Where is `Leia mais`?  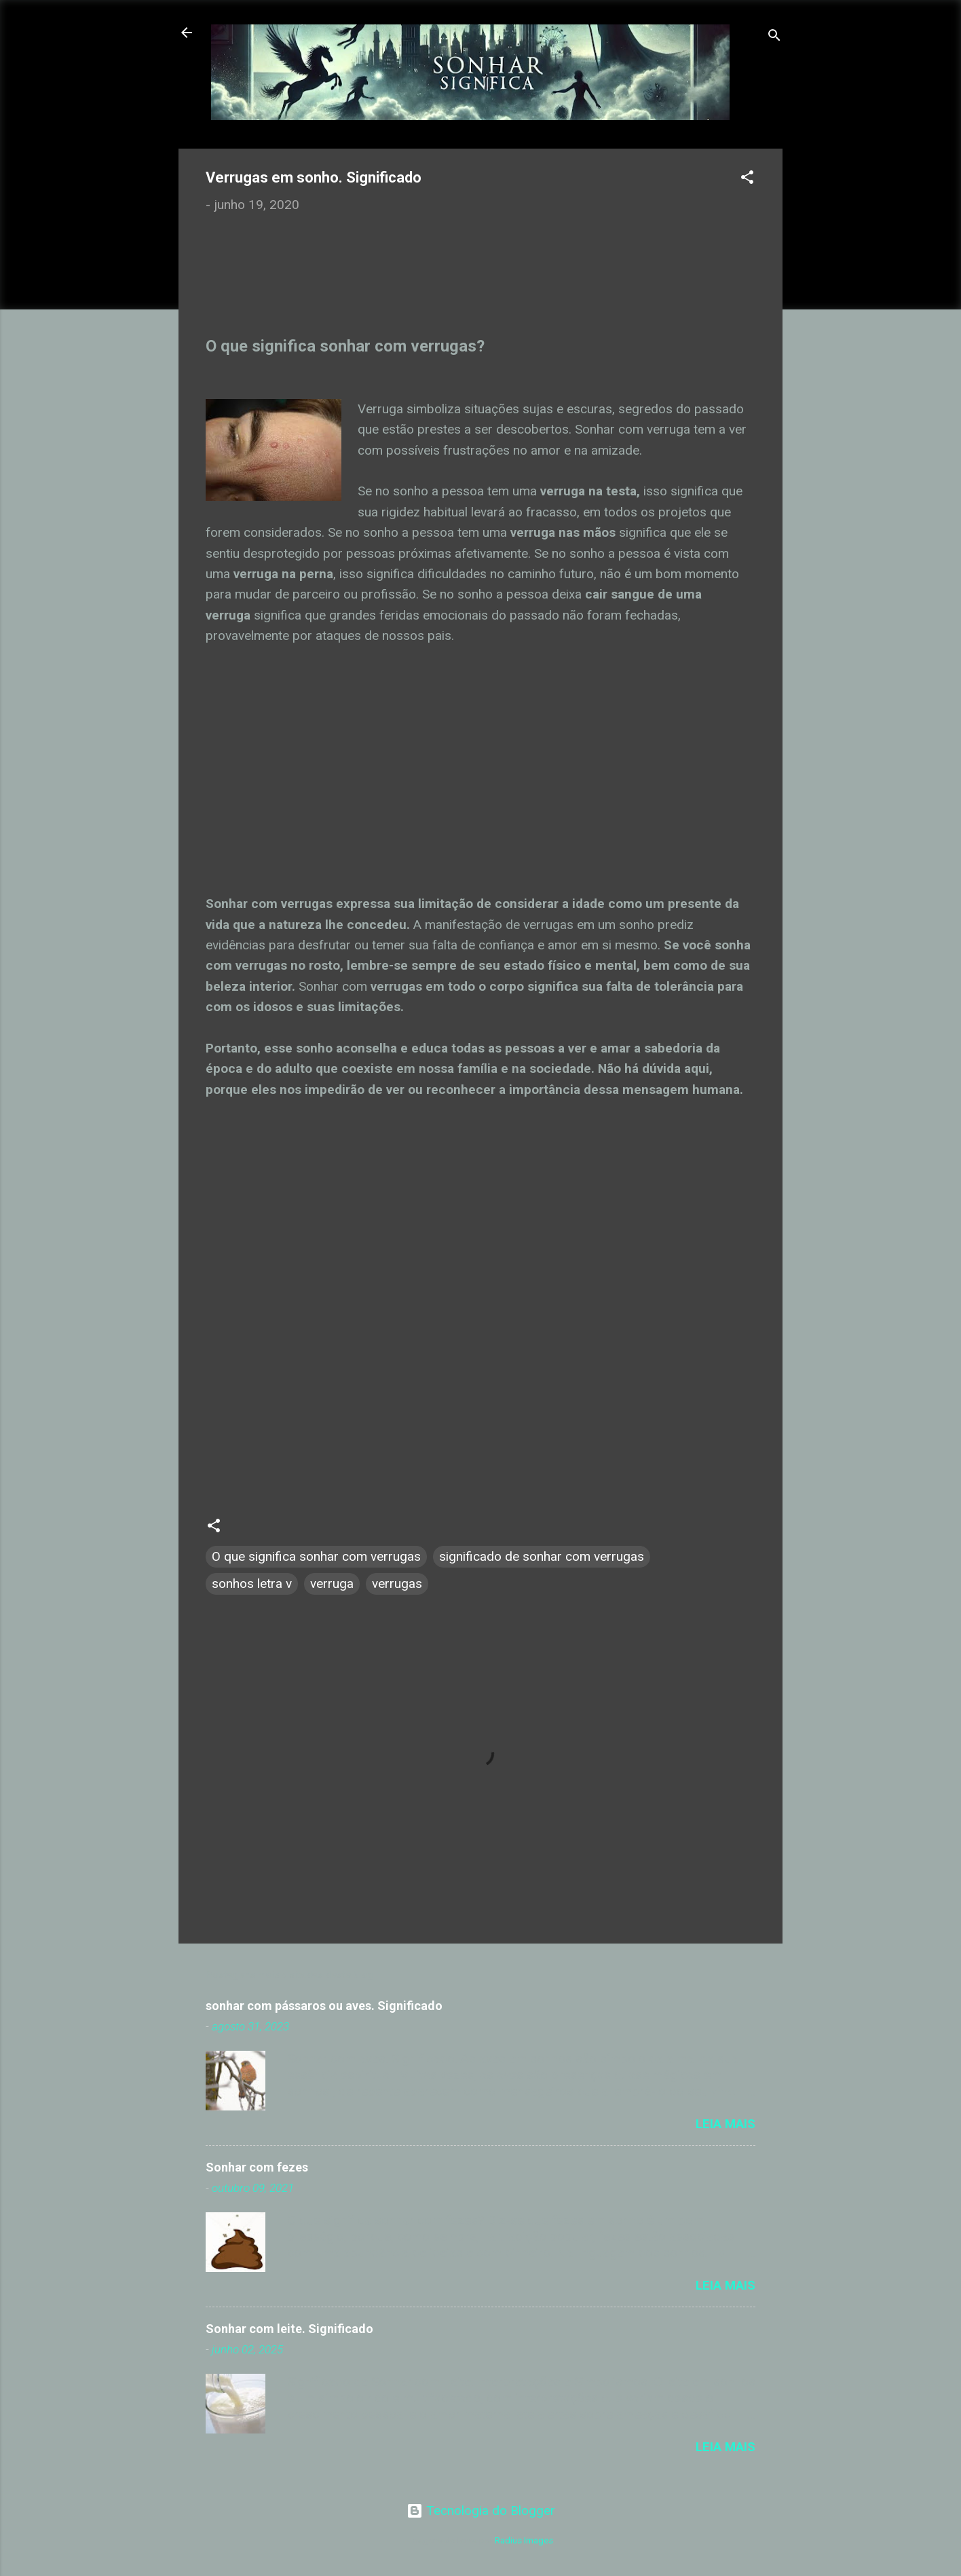
Leia mais is located at coordinates (725, 2124).